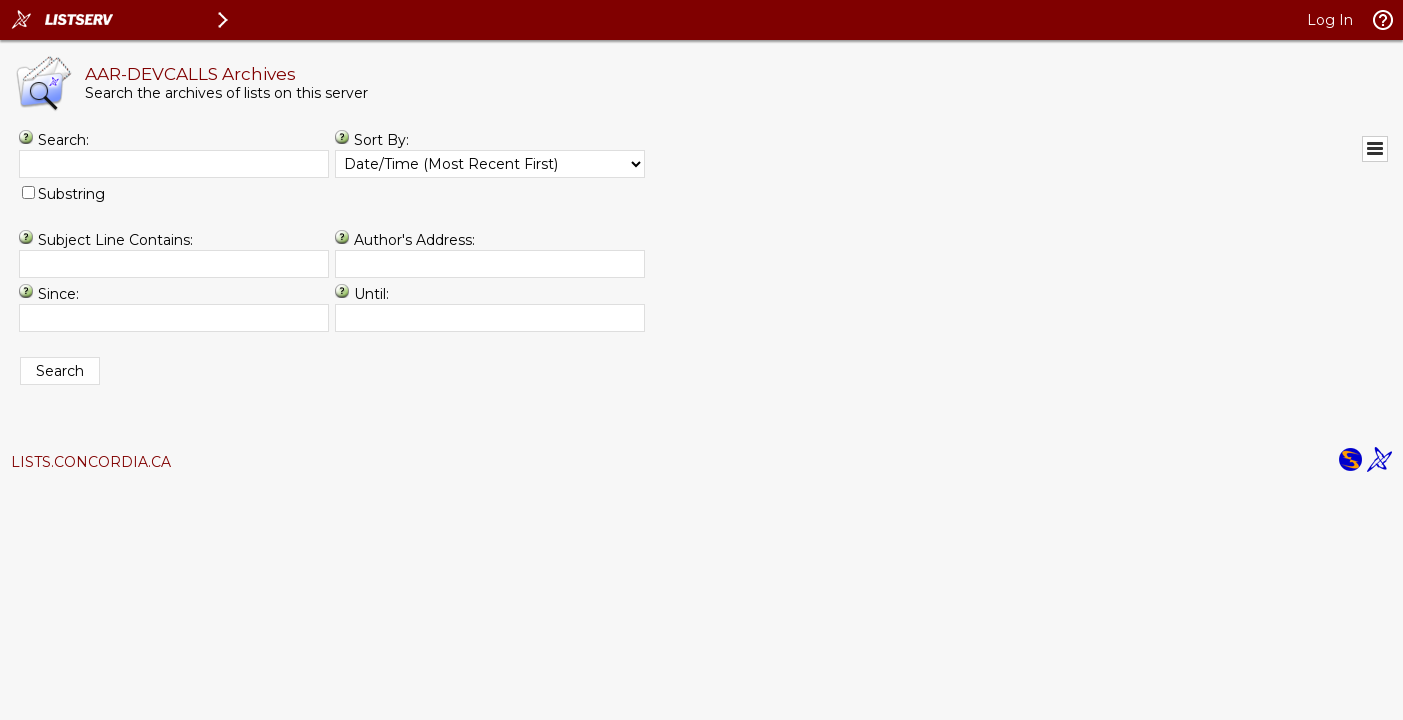 The height and width of the screenshot is (720, 1403). Describe the element at coordinates (58, 294) in the screenshot. I see `Since:` at that location.